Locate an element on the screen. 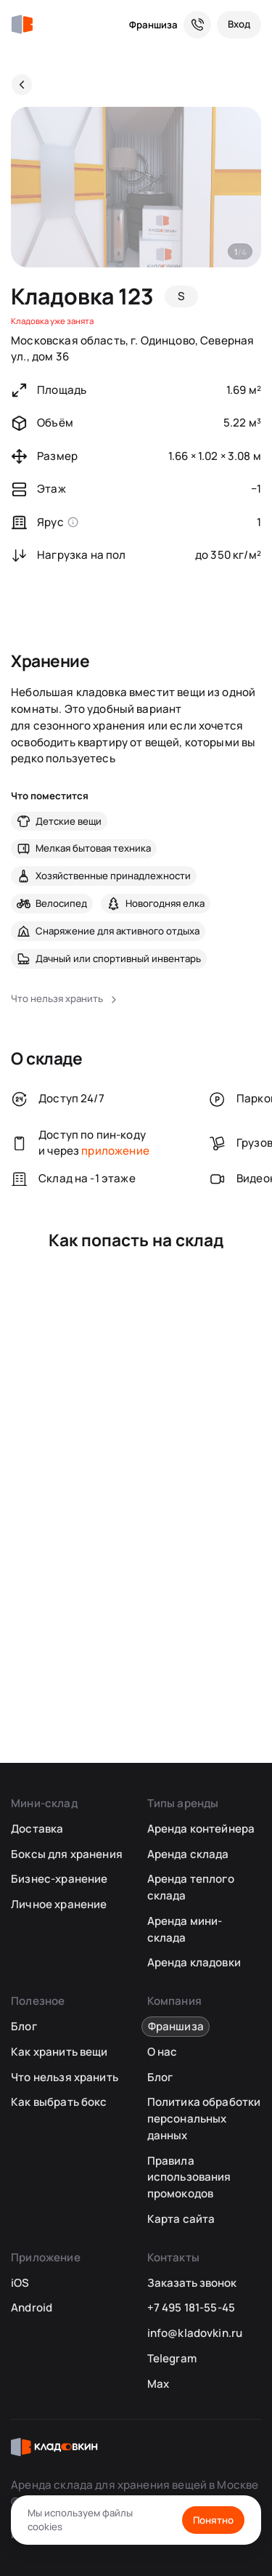  Блог is located at coordinates (24, 2026).